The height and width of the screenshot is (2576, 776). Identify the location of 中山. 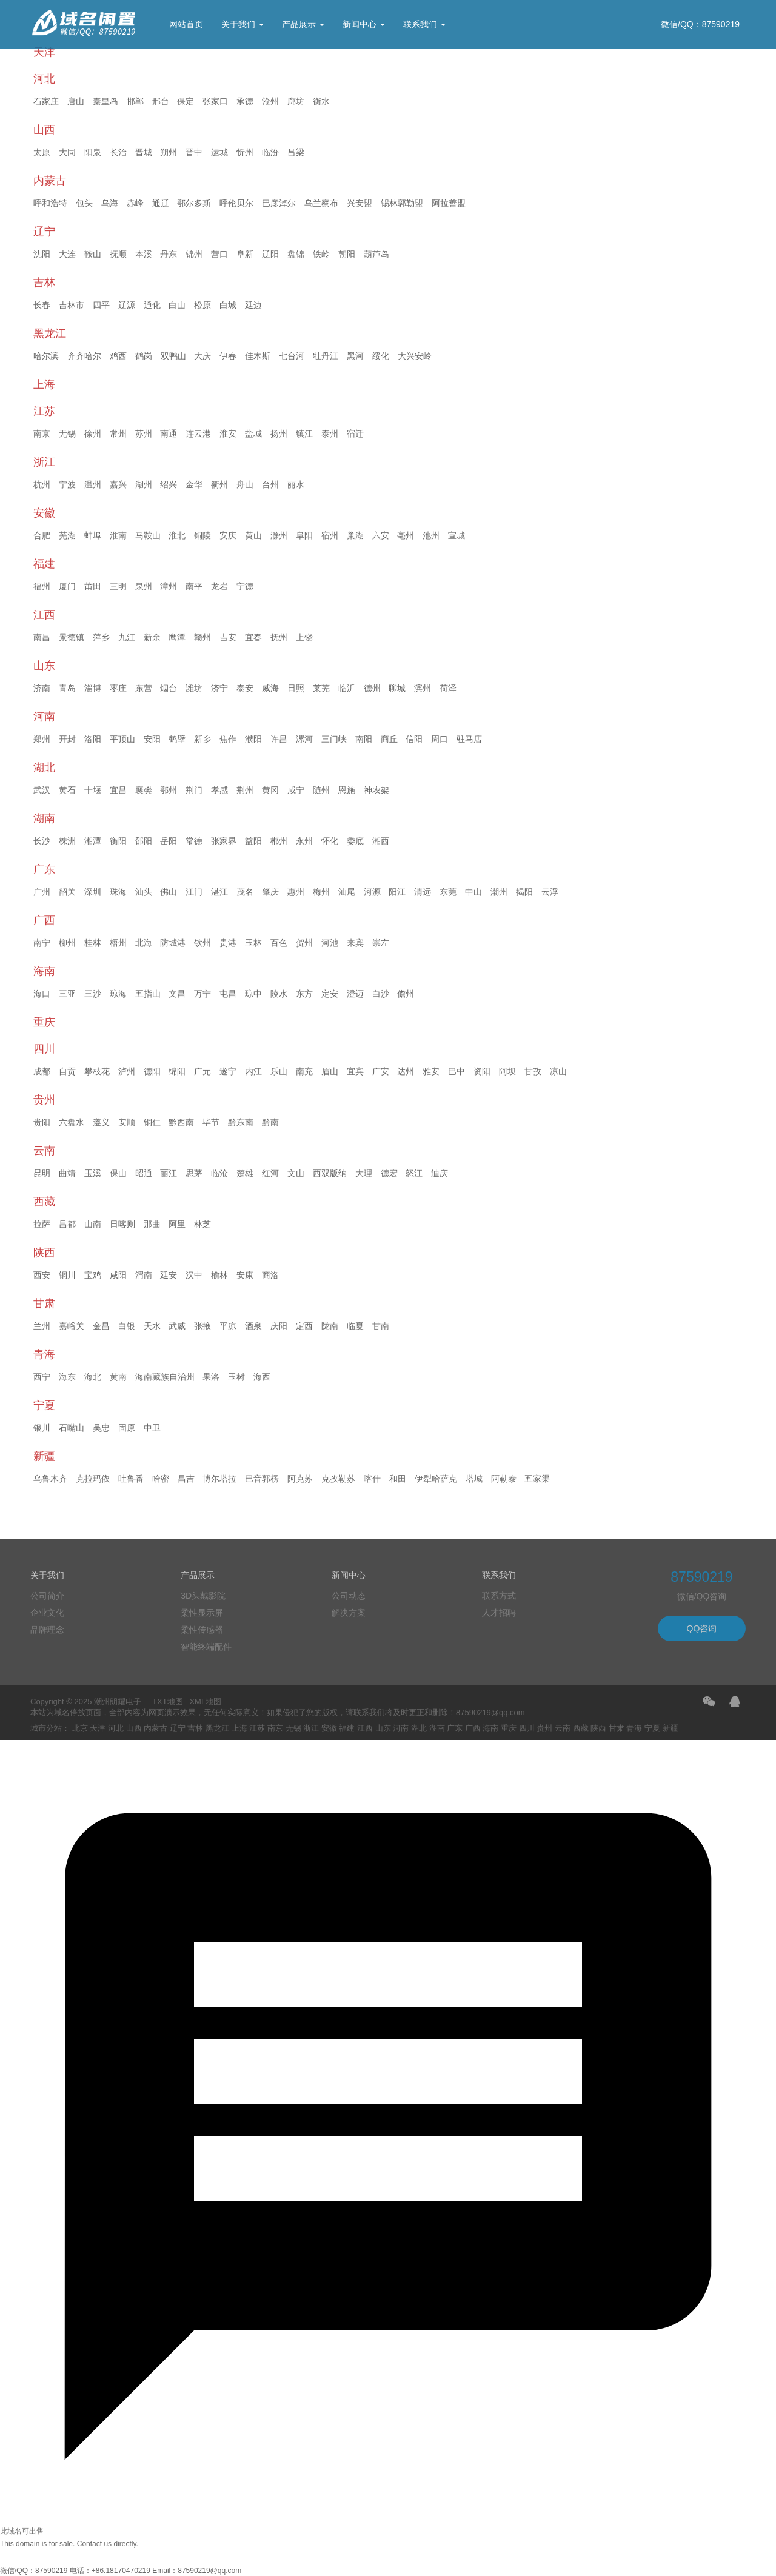
(473, 892).